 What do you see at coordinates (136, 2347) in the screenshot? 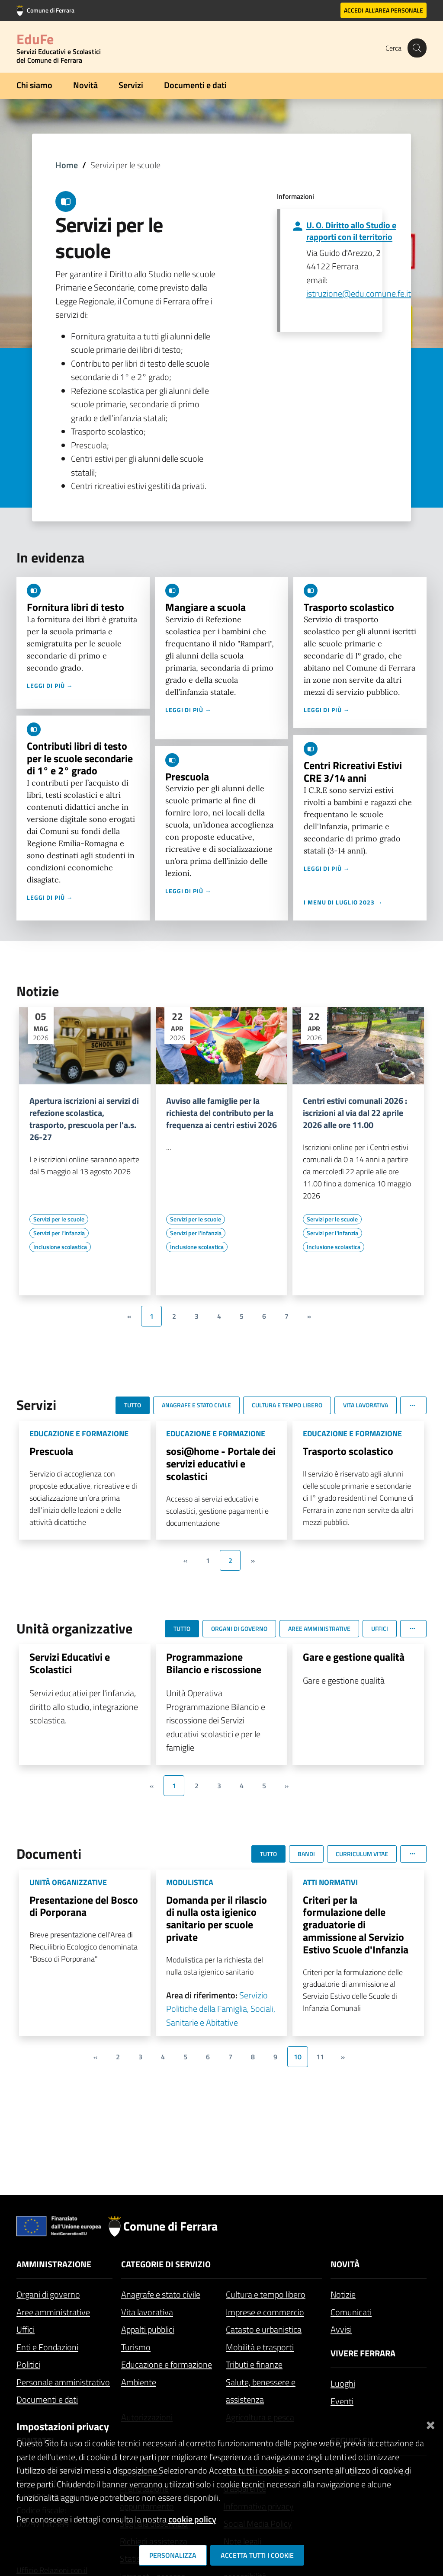
I see `Turismo` at bounding box center [136, 2347].